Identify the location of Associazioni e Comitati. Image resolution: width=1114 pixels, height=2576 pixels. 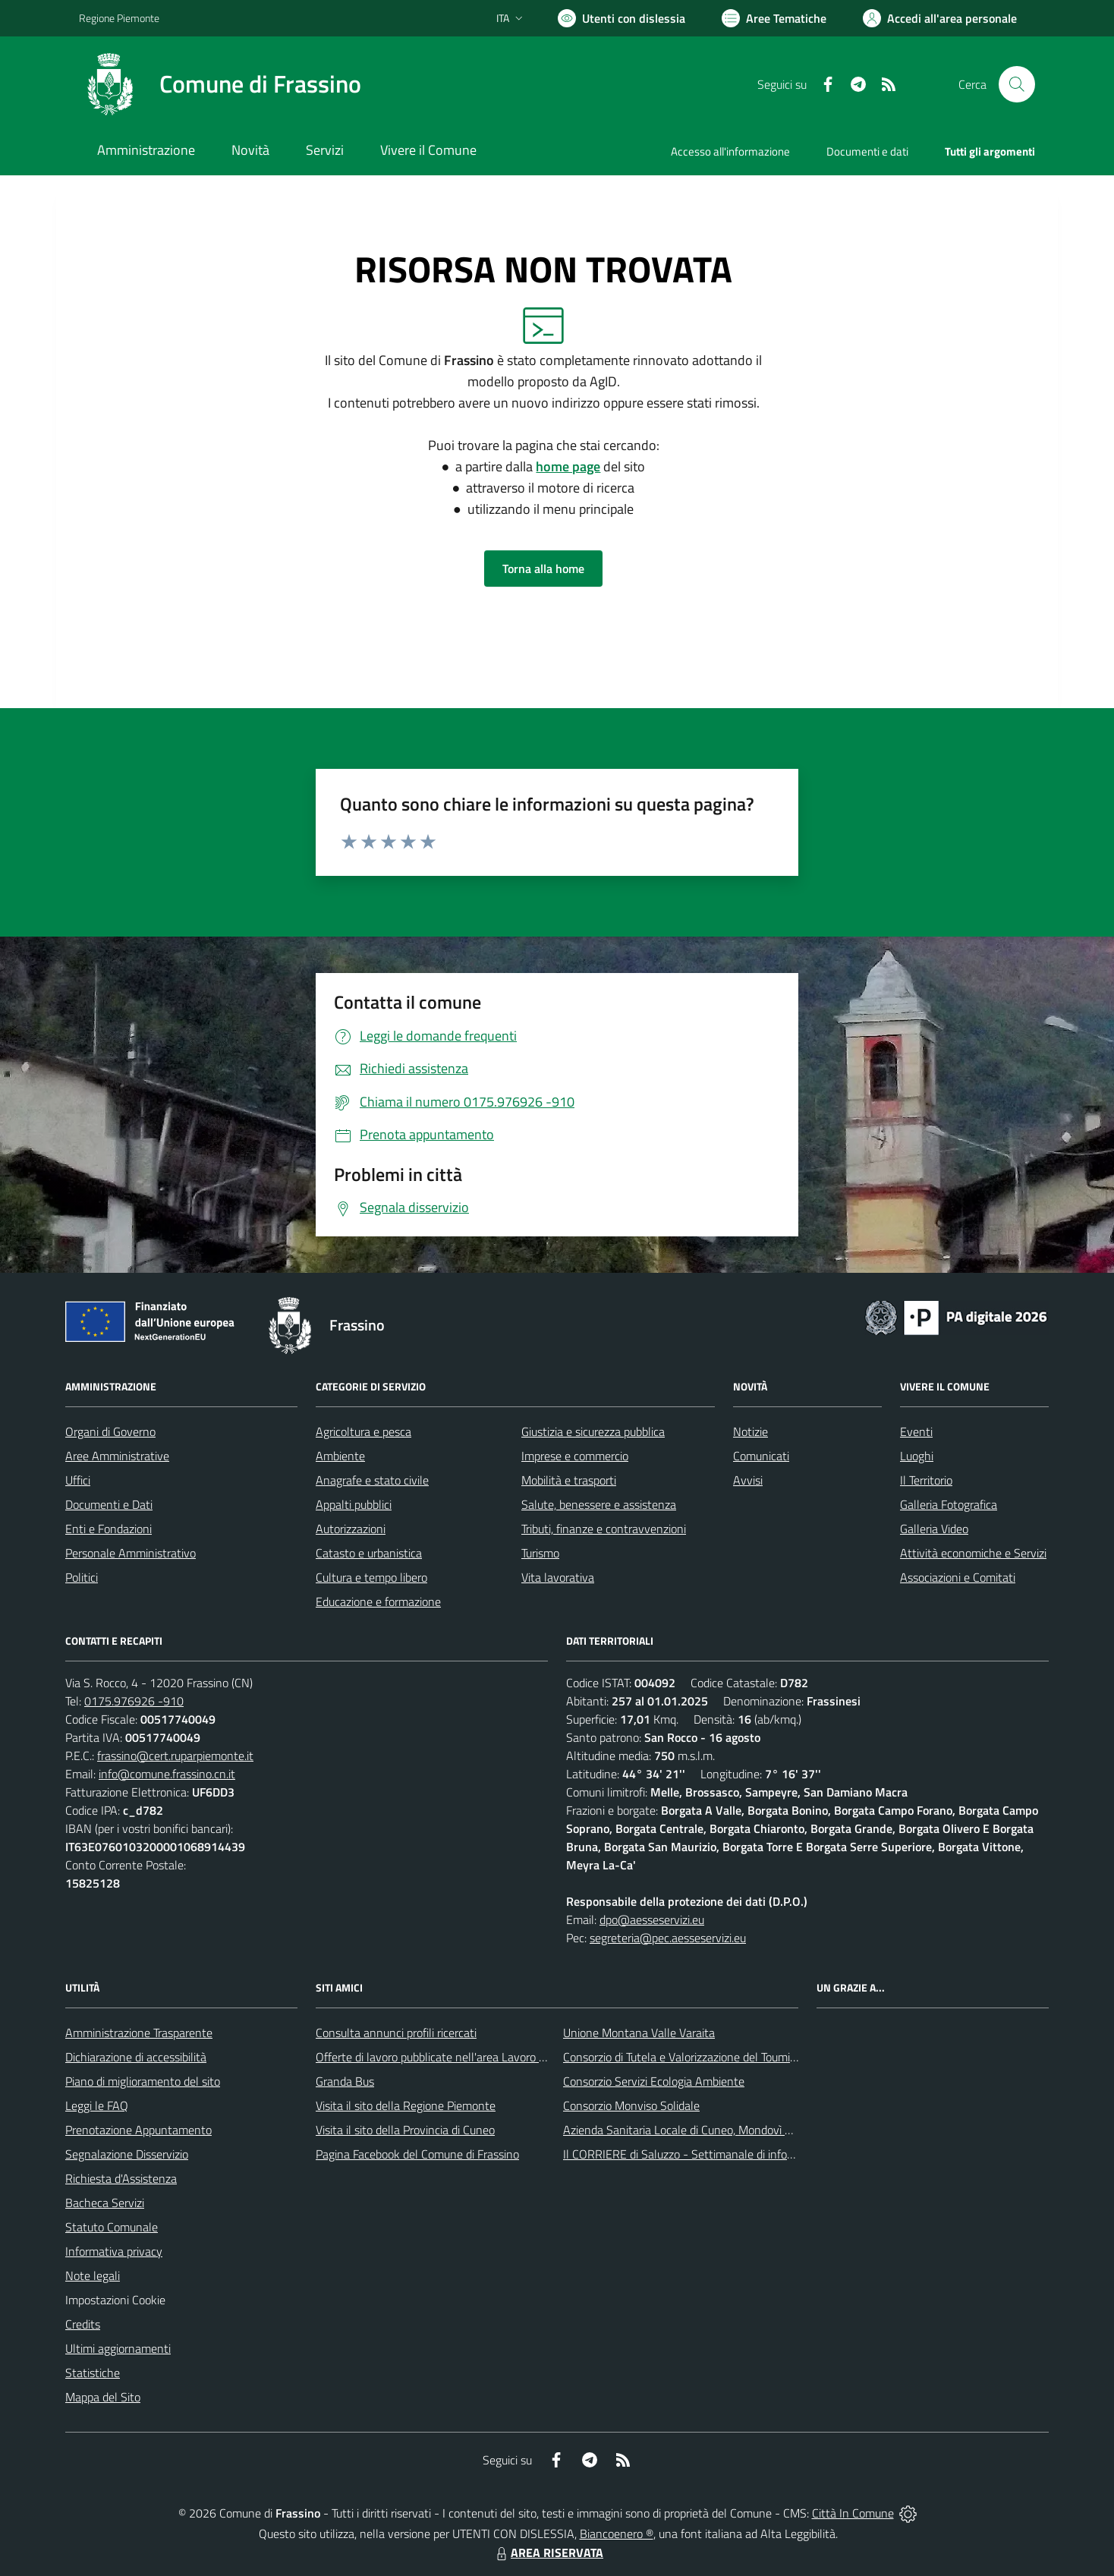
(957, 1577).